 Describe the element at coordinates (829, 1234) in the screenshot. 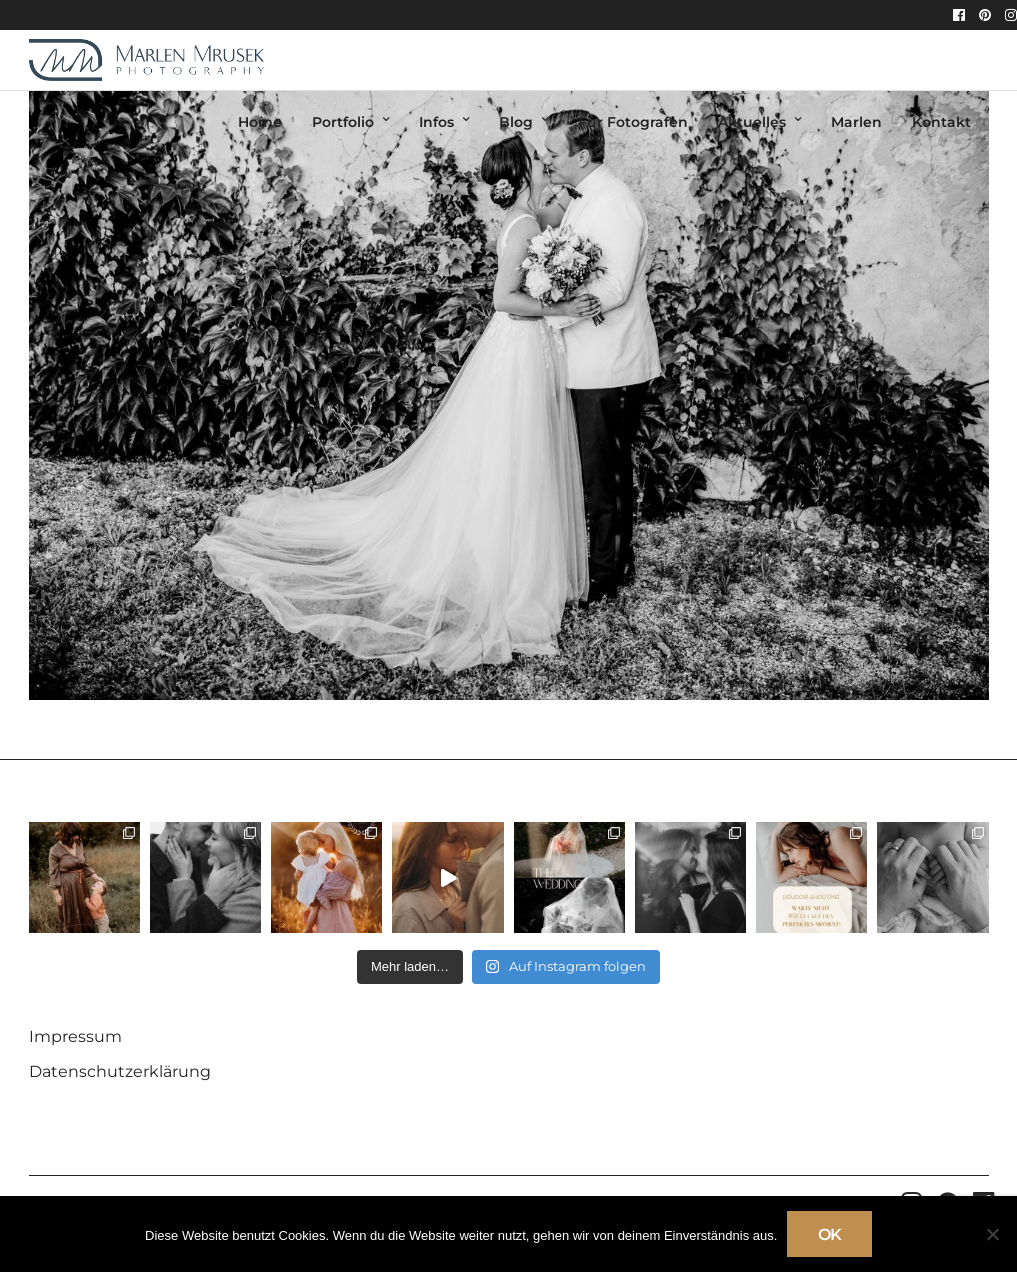

I see `OK` at that location.